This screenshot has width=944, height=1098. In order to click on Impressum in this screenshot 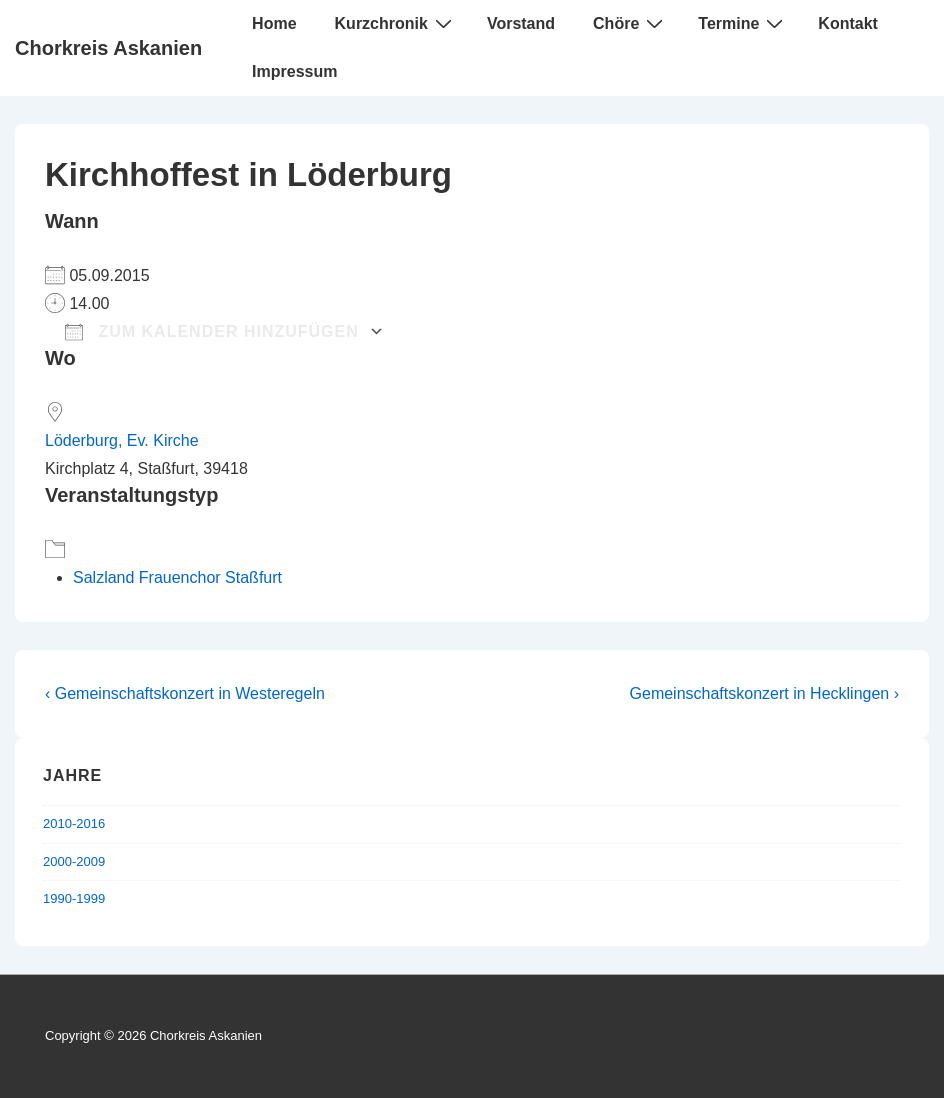, I will do `click(294, 71)`.